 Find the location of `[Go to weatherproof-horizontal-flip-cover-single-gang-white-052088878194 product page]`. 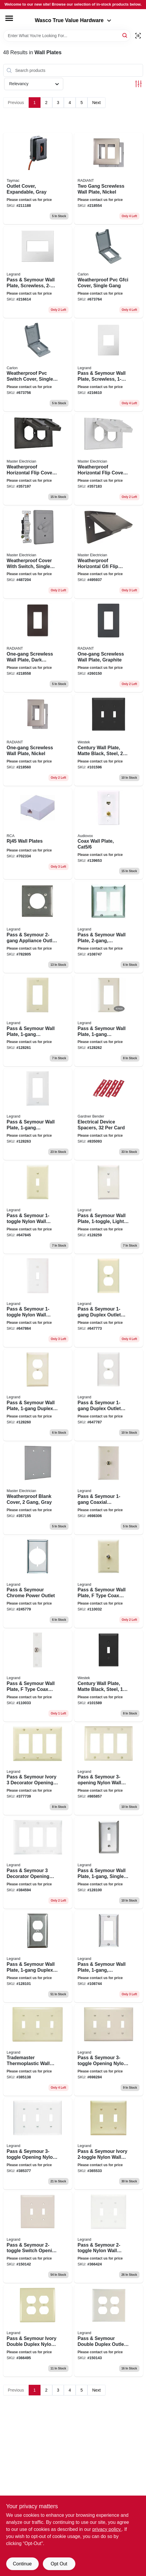

[Go to weatherproof-horizontal-flip-cover-single-gang-white-052088878194 product page] is located at coordinates (108, 459).